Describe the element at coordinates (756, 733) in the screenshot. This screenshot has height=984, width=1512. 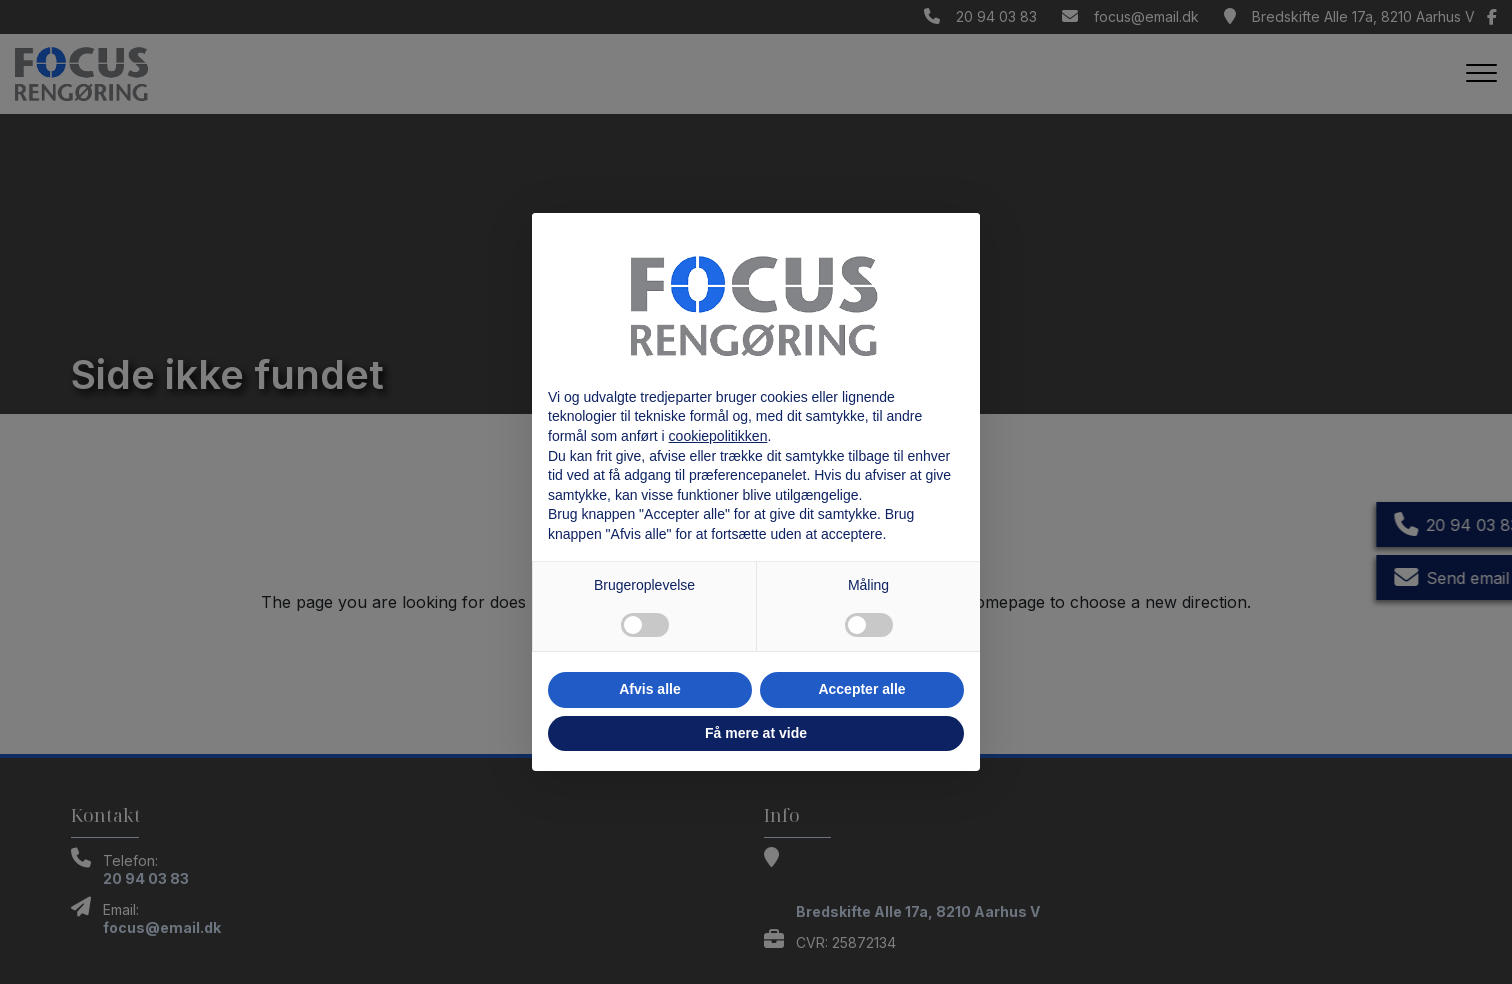
I see `Få mere at vide [button]` at that location.